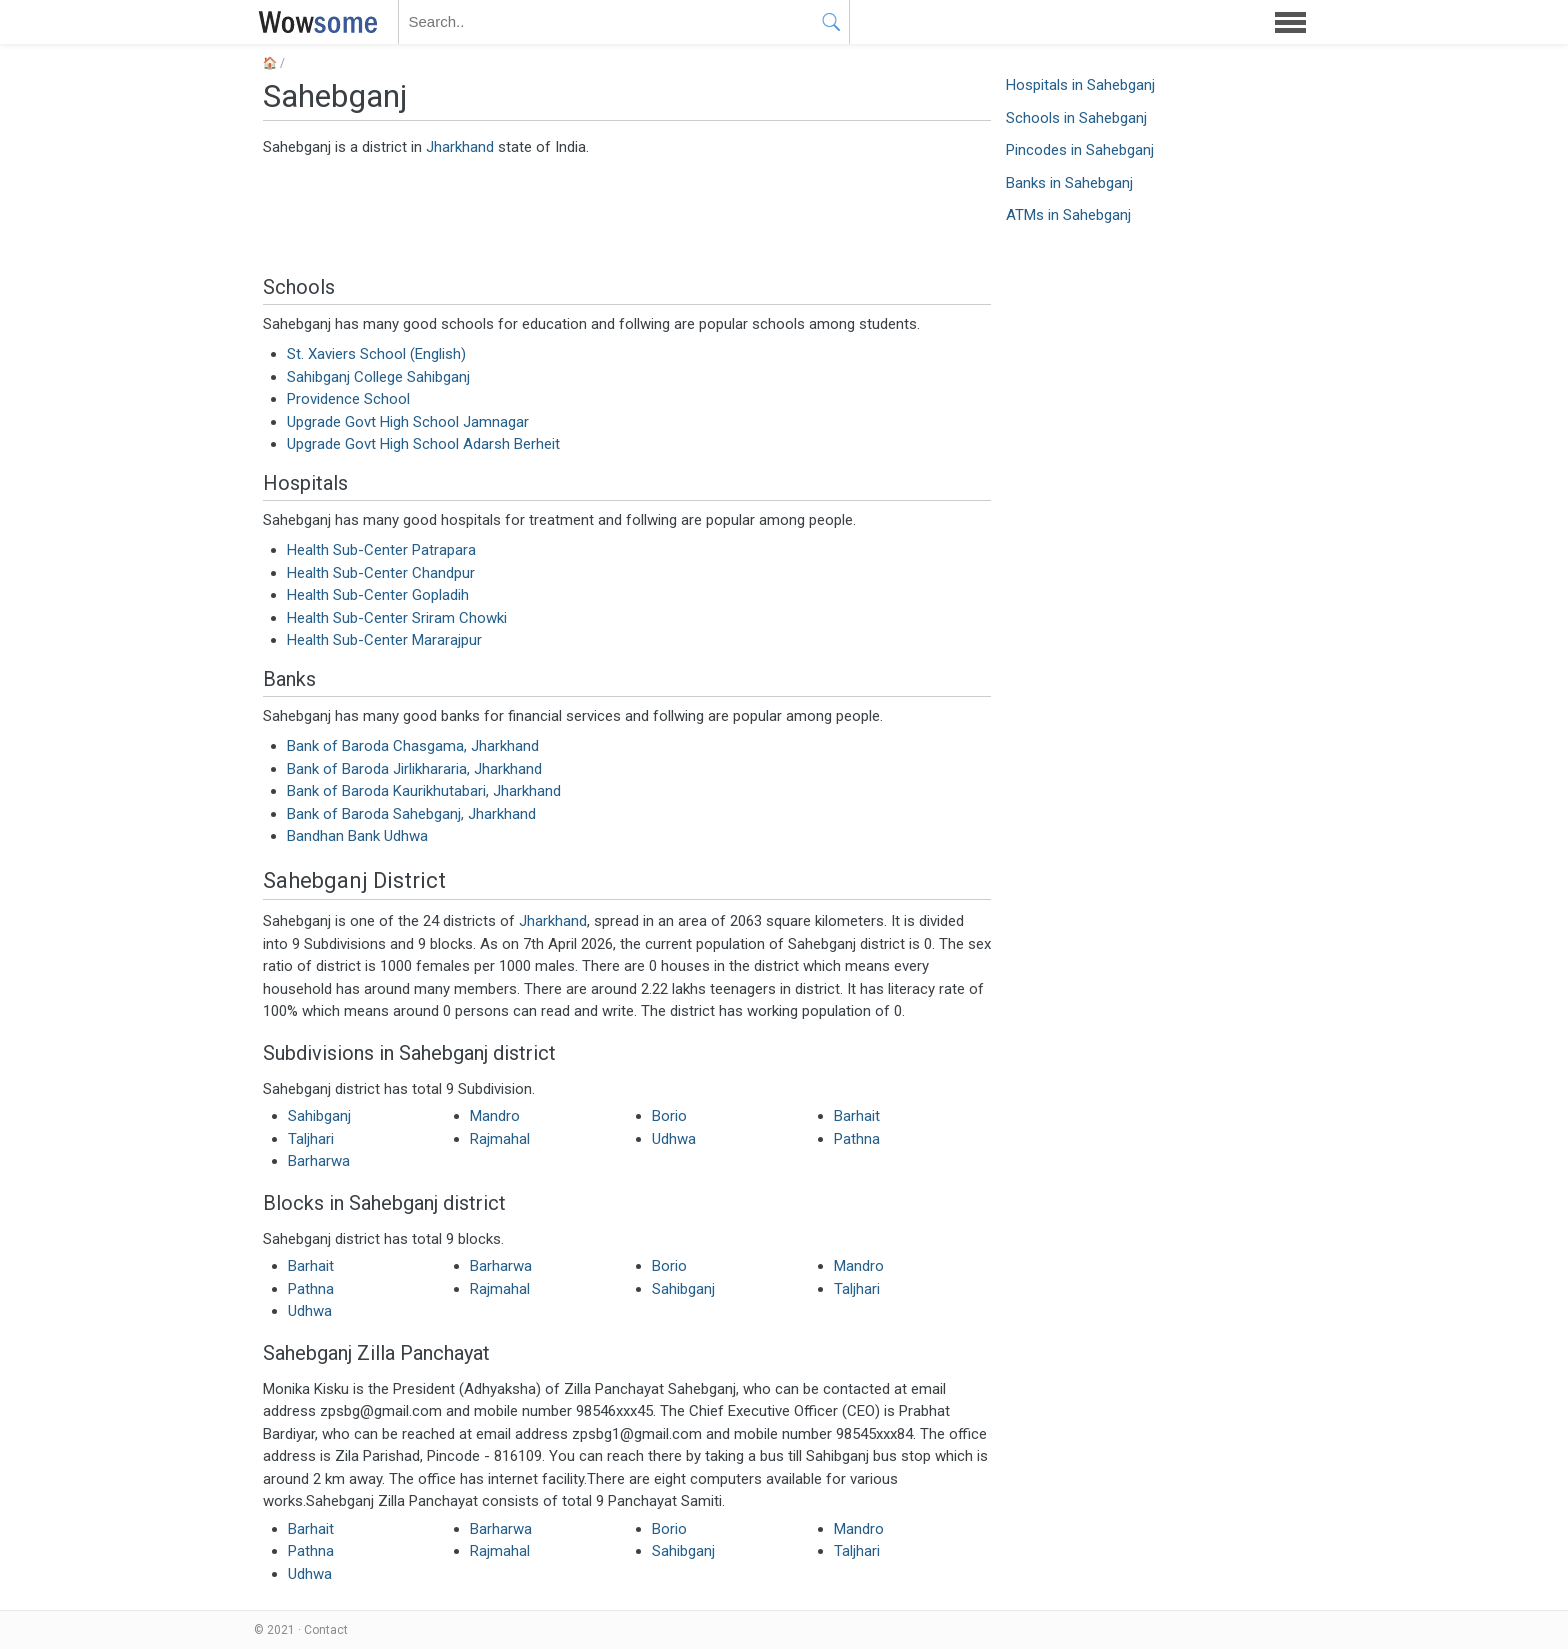 This screenshot has width=1568, height=1649. What do you see at coordinates (1080, 150) in the screenshot?
I see `Pincodes in Sahebganj` at bounding box center [1080, 150].